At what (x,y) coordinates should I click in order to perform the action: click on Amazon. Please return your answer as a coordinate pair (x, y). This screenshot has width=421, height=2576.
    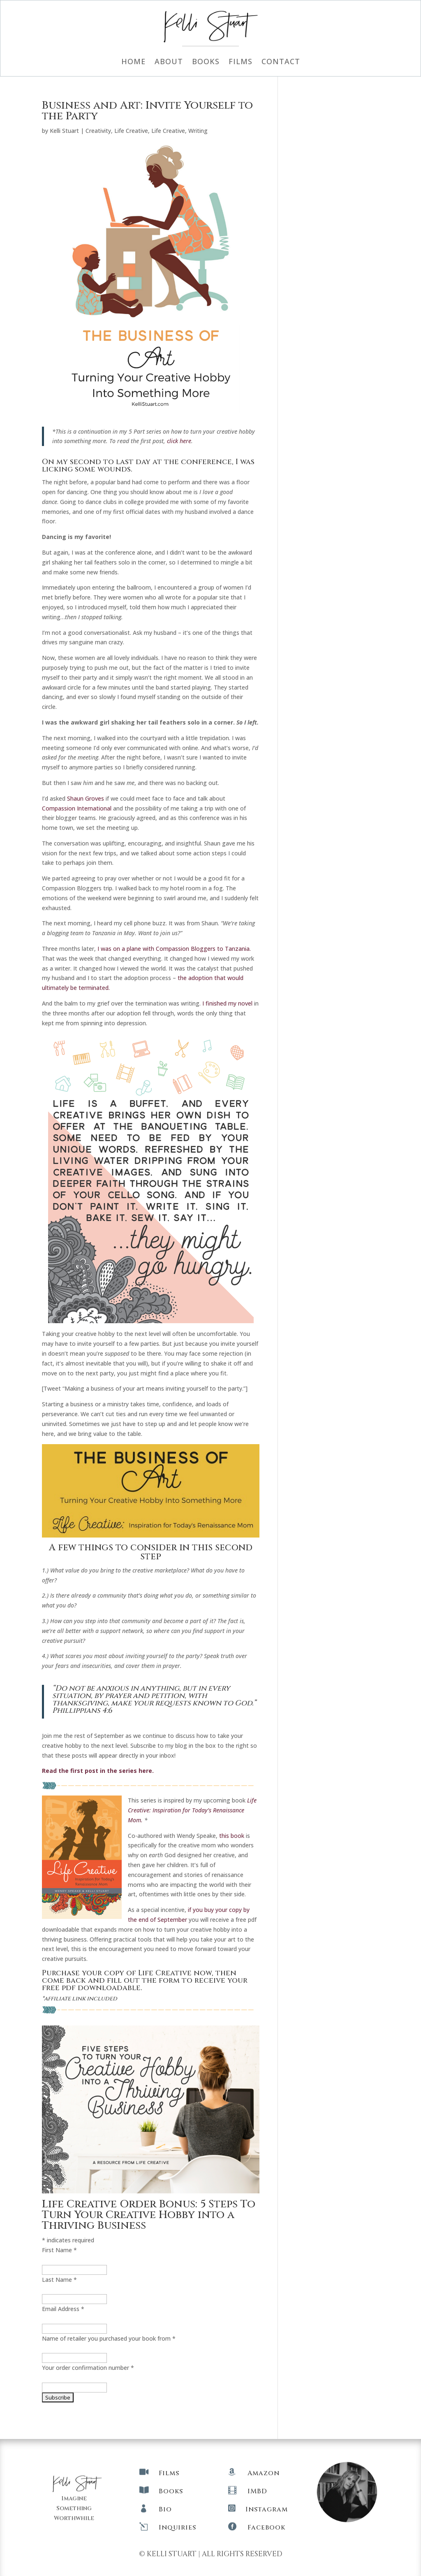
    Looking at the image, I should click on (264, 2473).